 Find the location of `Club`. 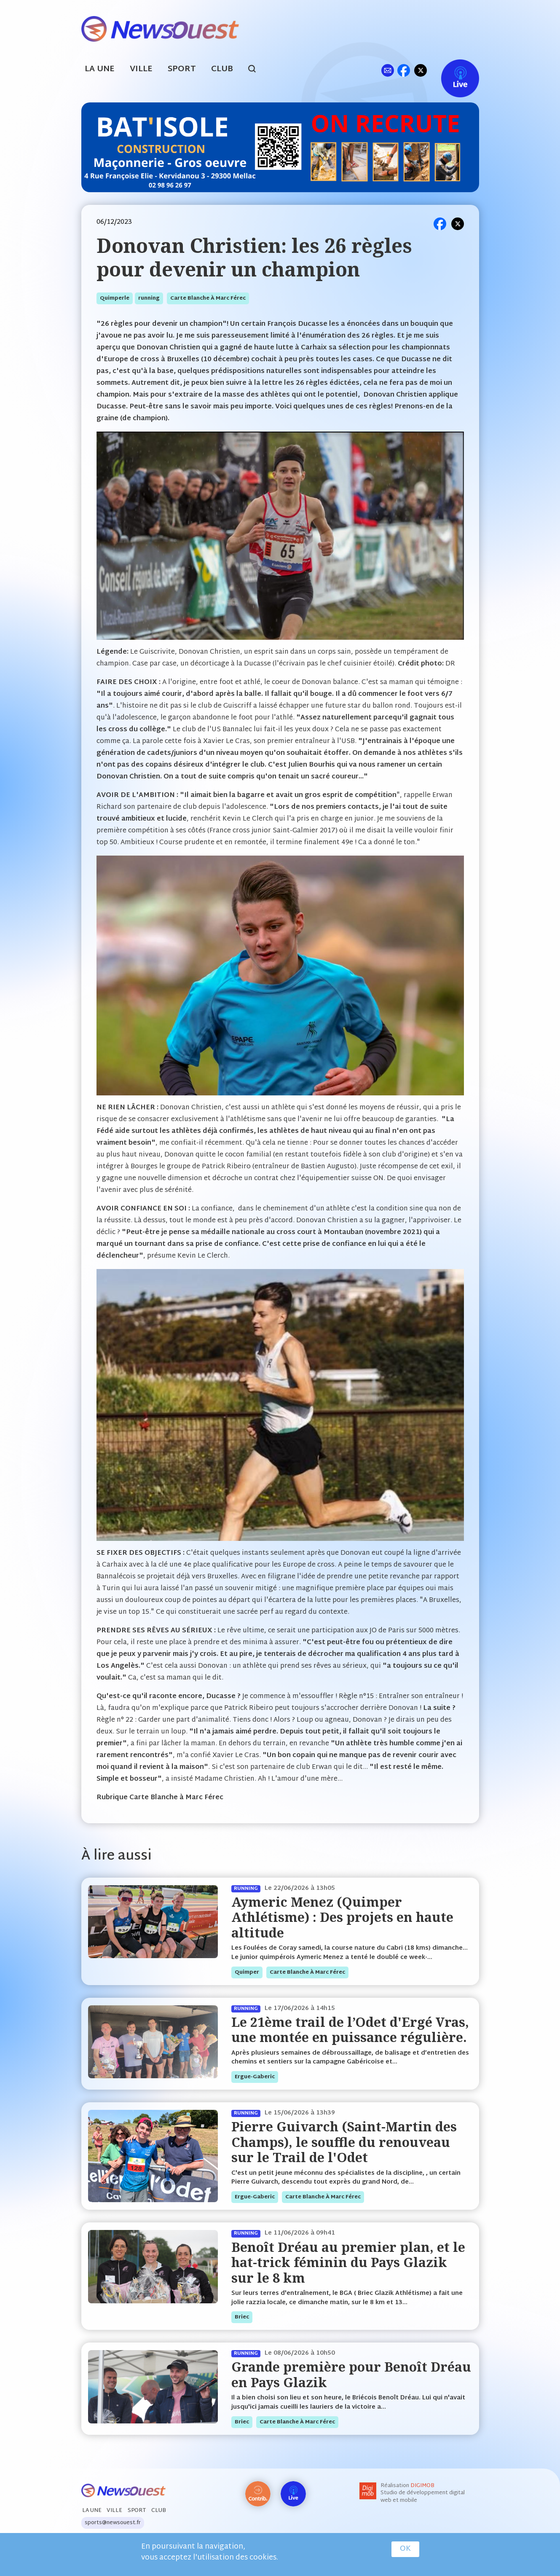

Club is located at coordinates (222, 69).